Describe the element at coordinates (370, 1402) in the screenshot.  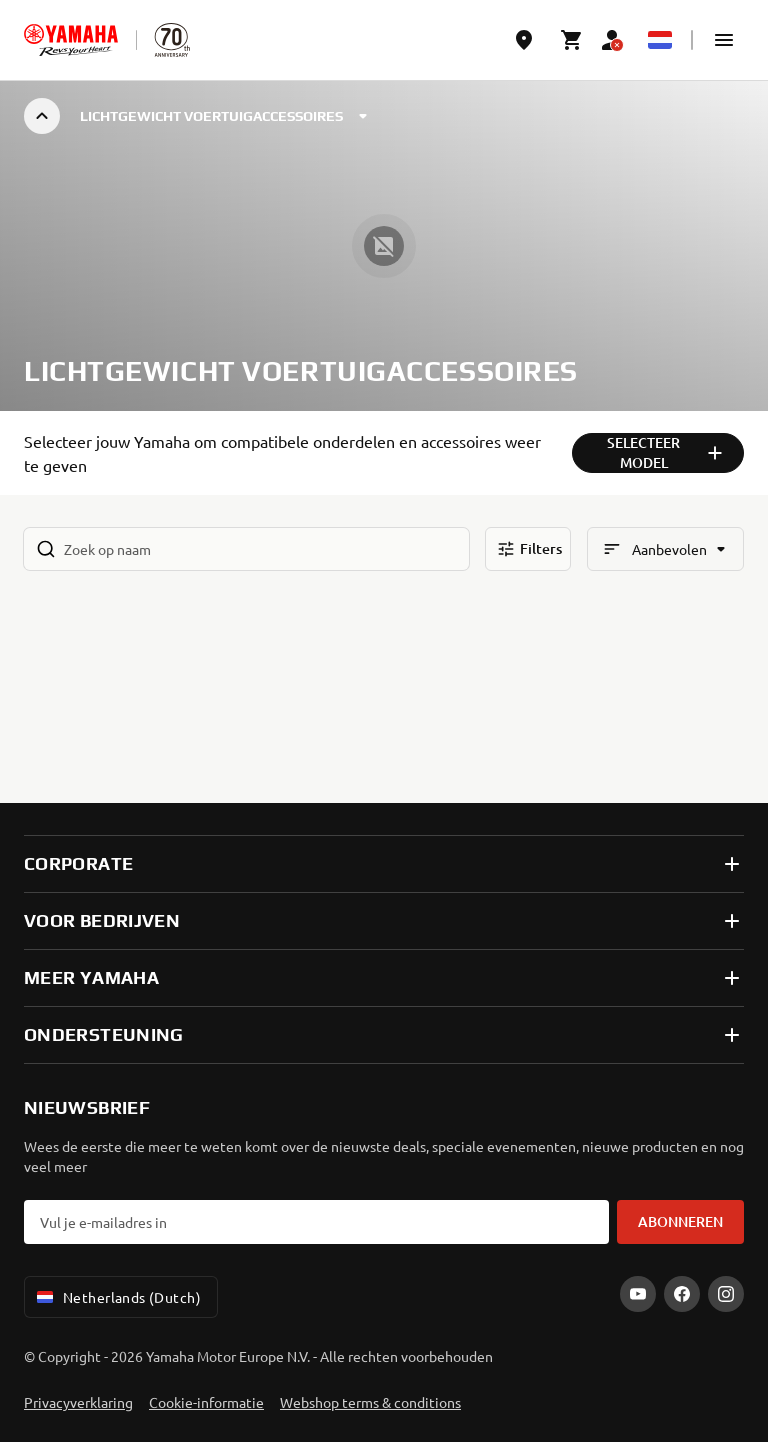
I see `Webshop terms & conditions` at that location.